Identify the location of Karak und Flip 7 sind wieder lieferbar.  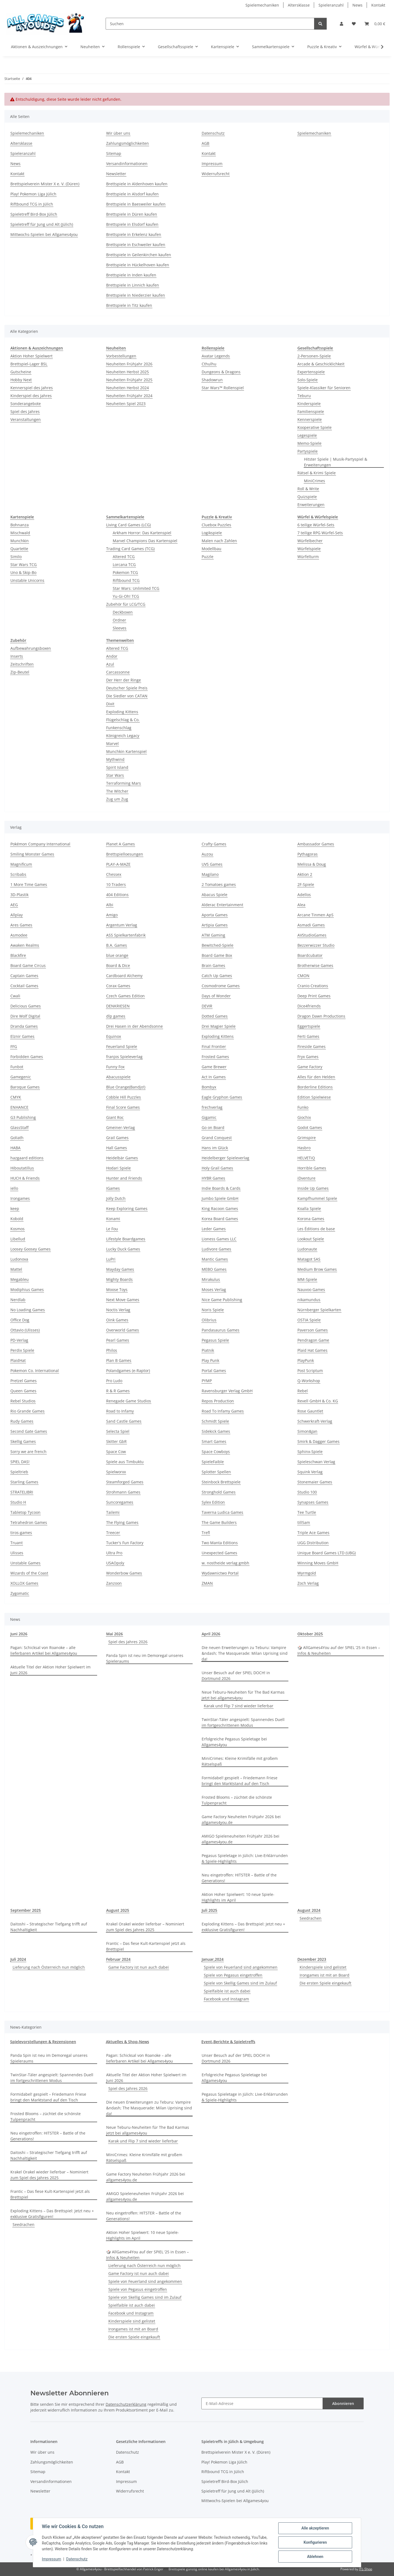
(238, 1705).